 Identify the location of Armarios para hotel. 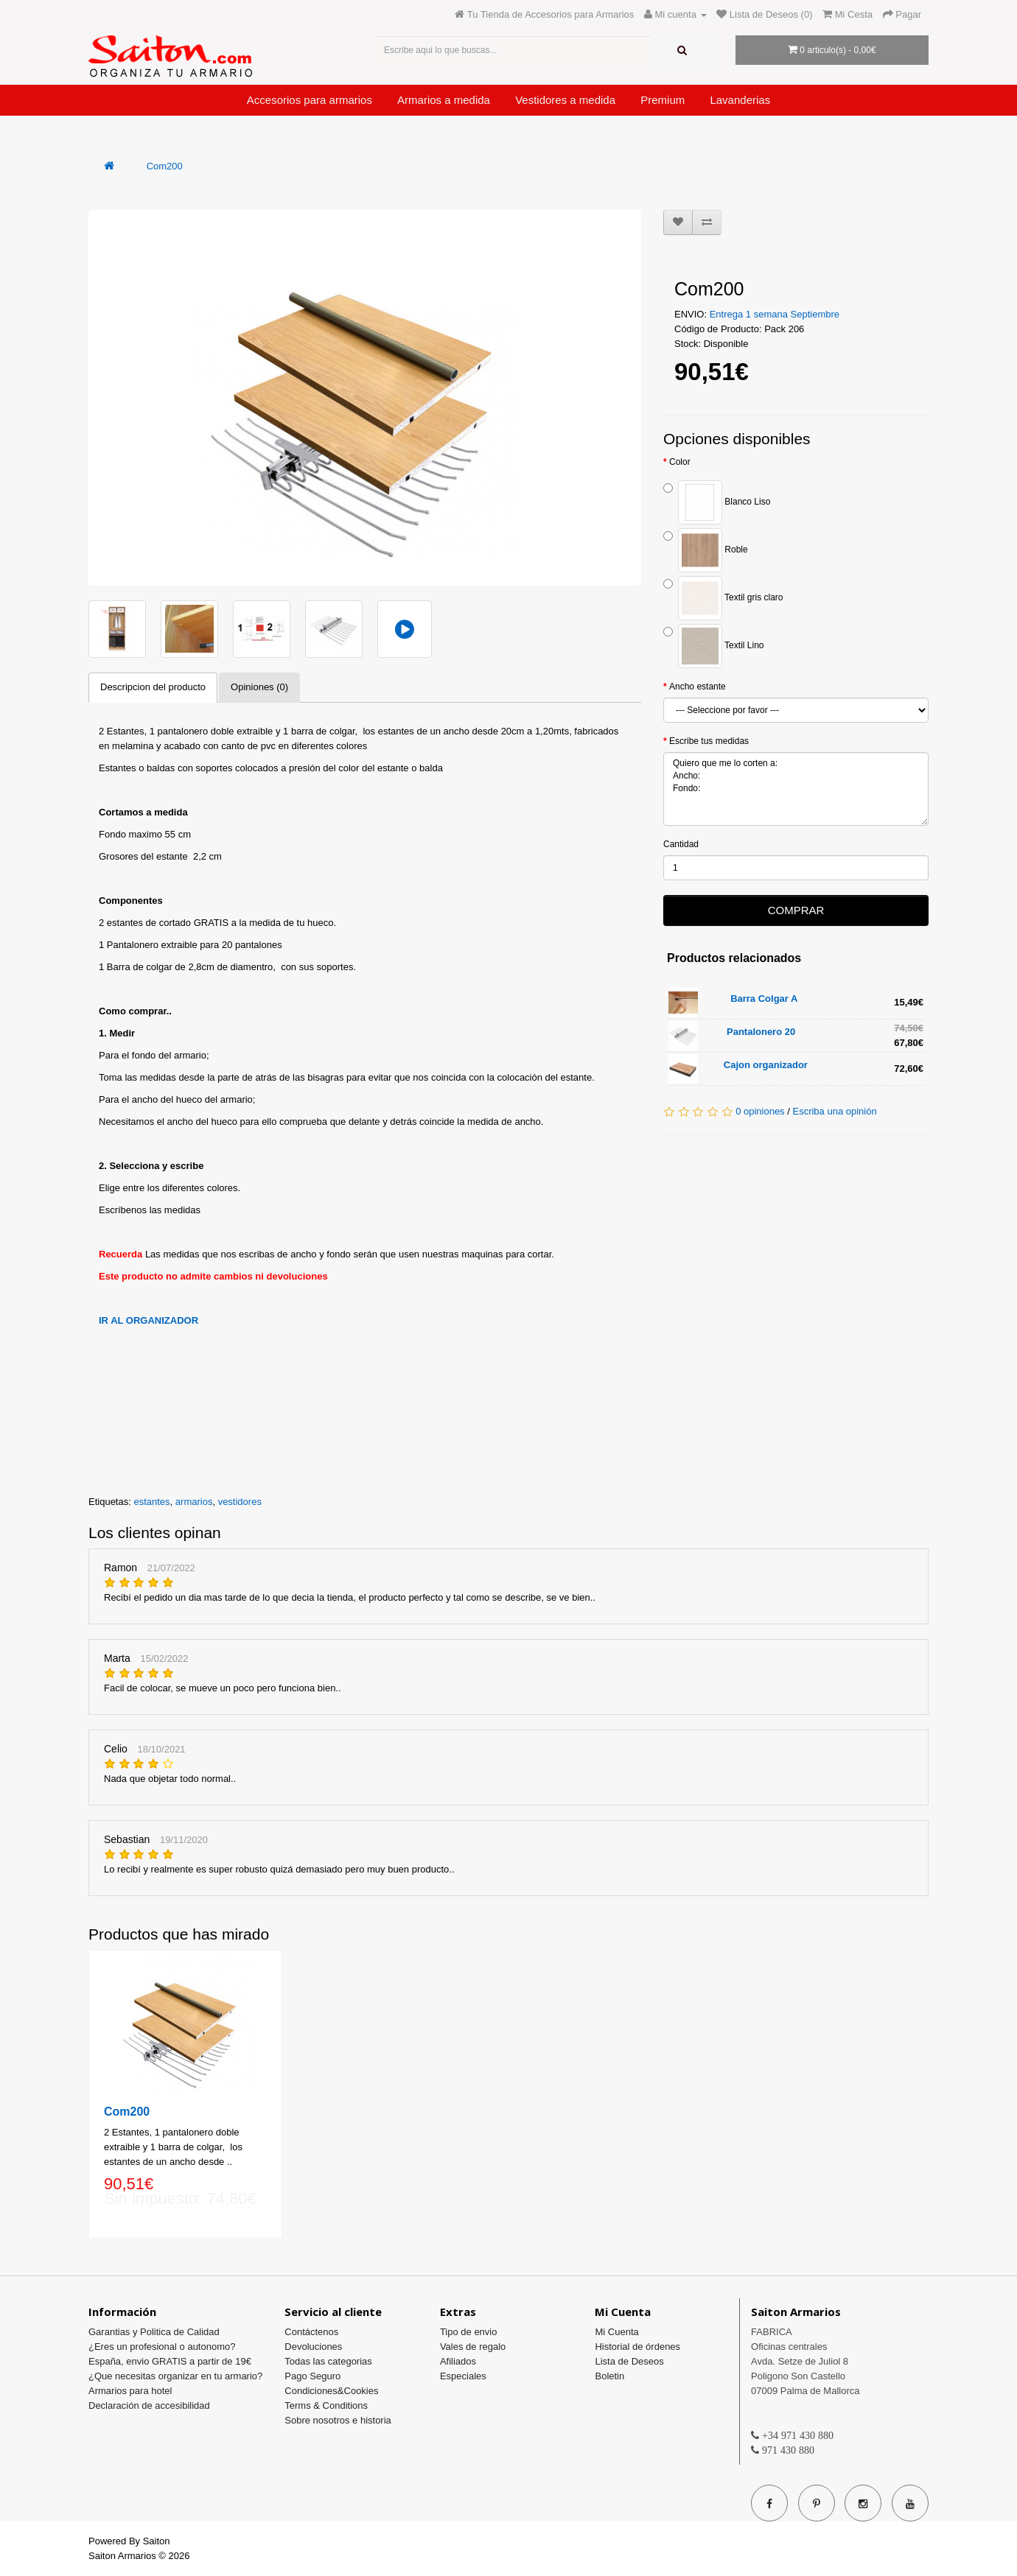
(130, 2390).